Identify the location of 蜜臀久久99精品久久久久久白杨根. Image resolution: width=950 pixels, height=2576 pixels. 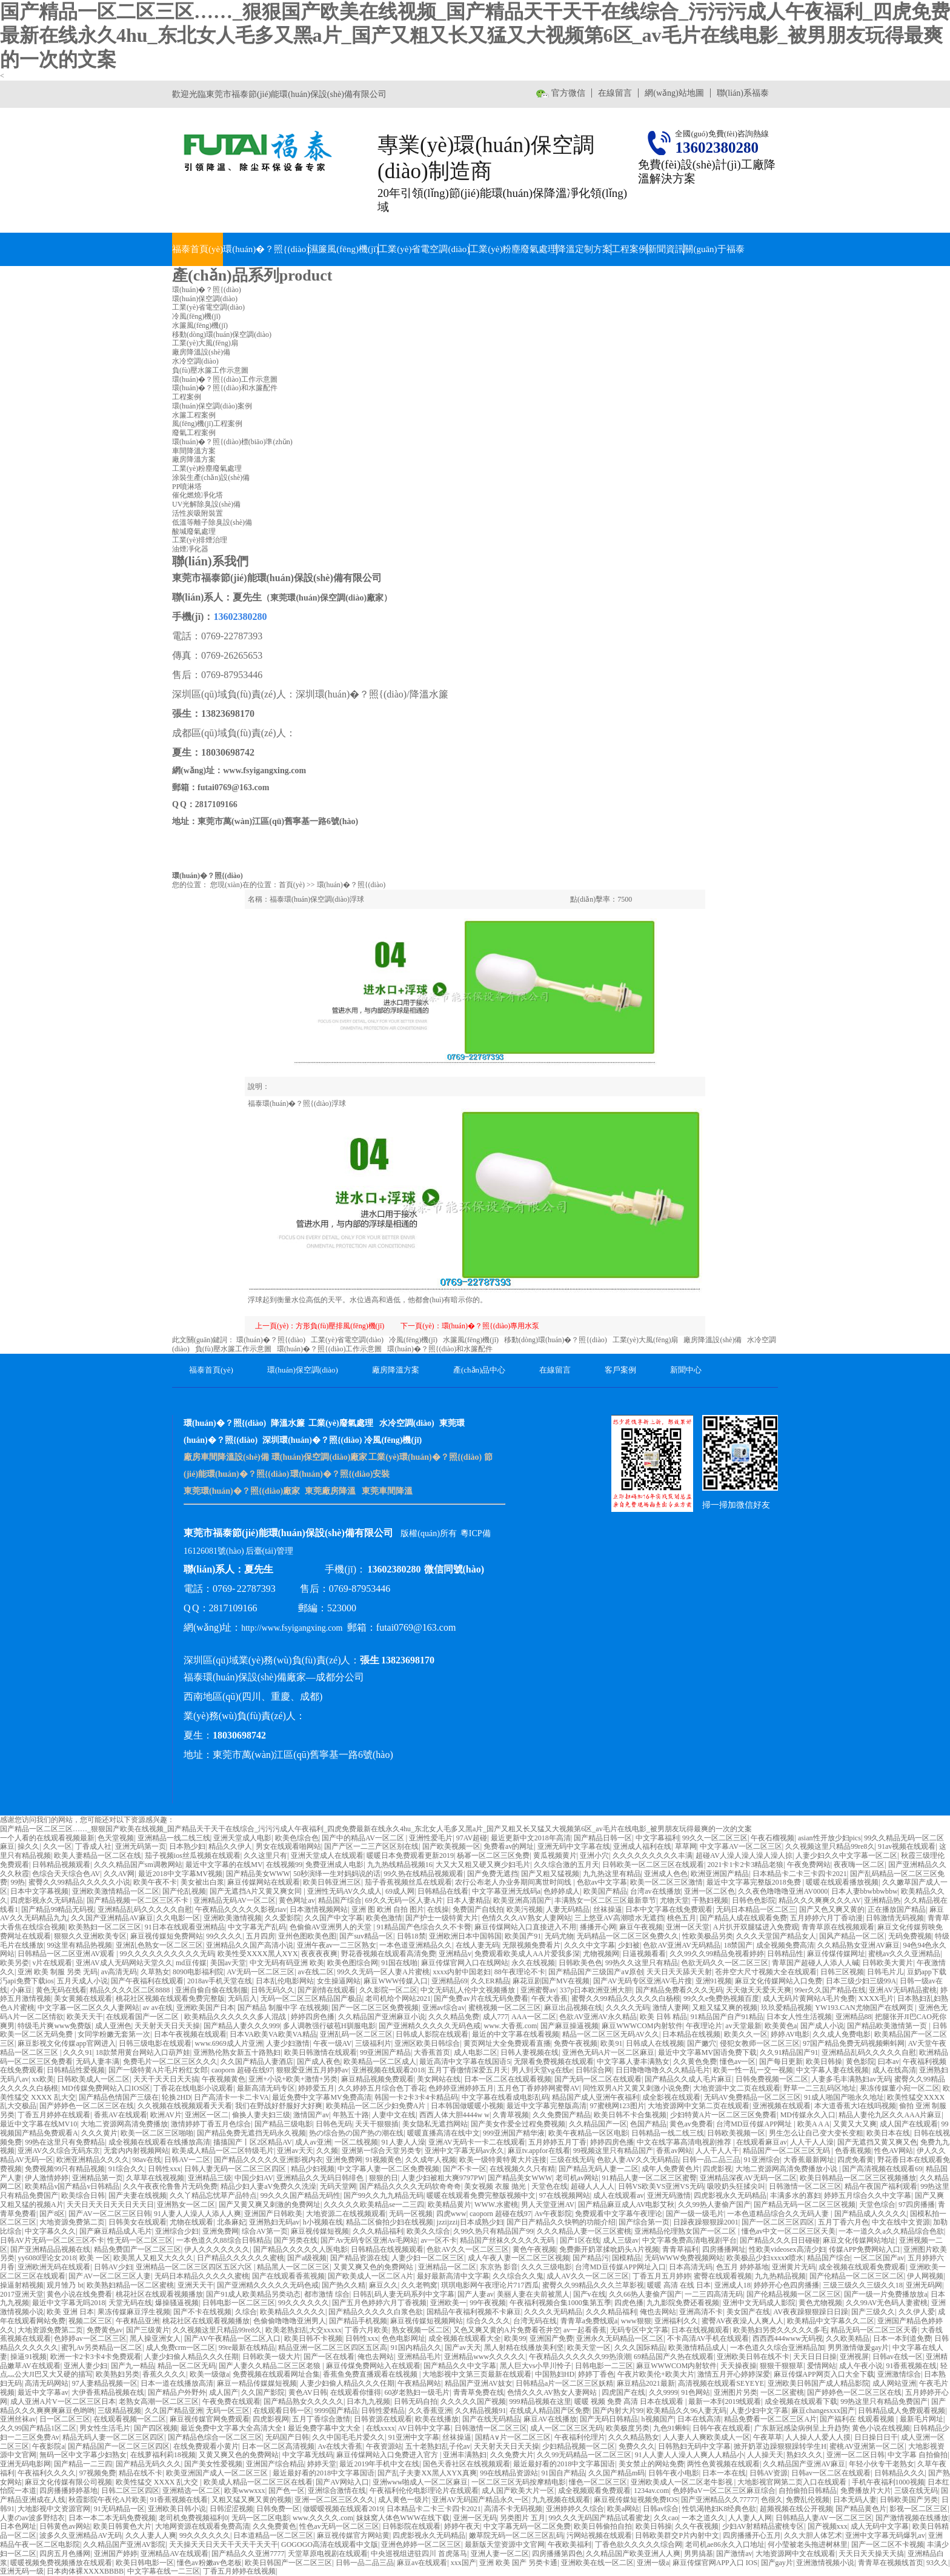
(625, 1998).